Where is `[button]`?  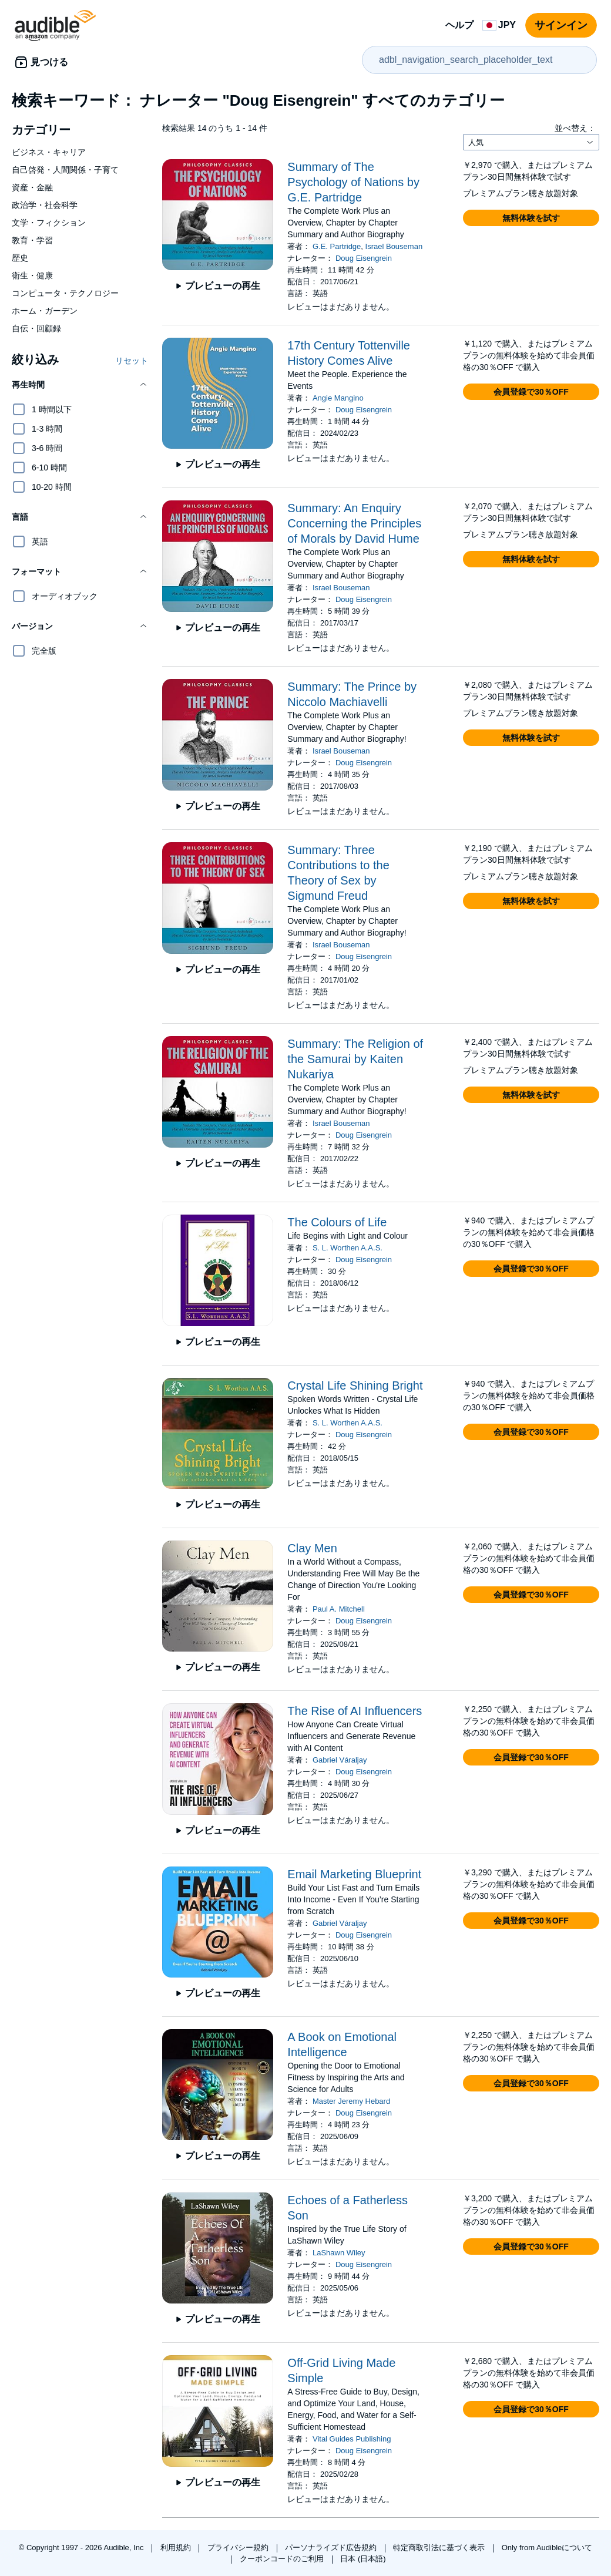
[button] is located at coordinates (80, 384).